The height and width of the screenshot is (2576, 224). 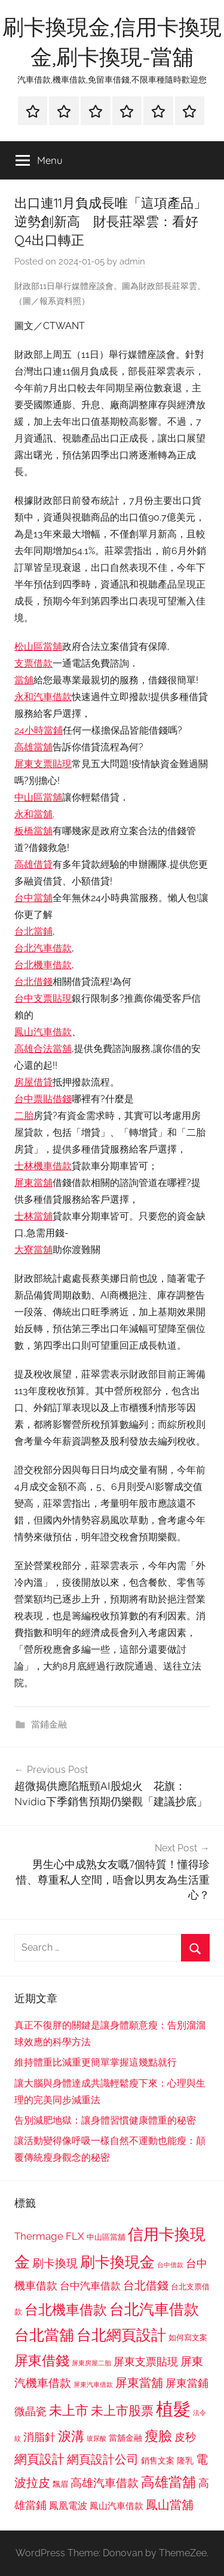 What do you see at coordinates (43, 948) in the screenshot?
I see `台北汽車借款` at bounding box center [43, 948].